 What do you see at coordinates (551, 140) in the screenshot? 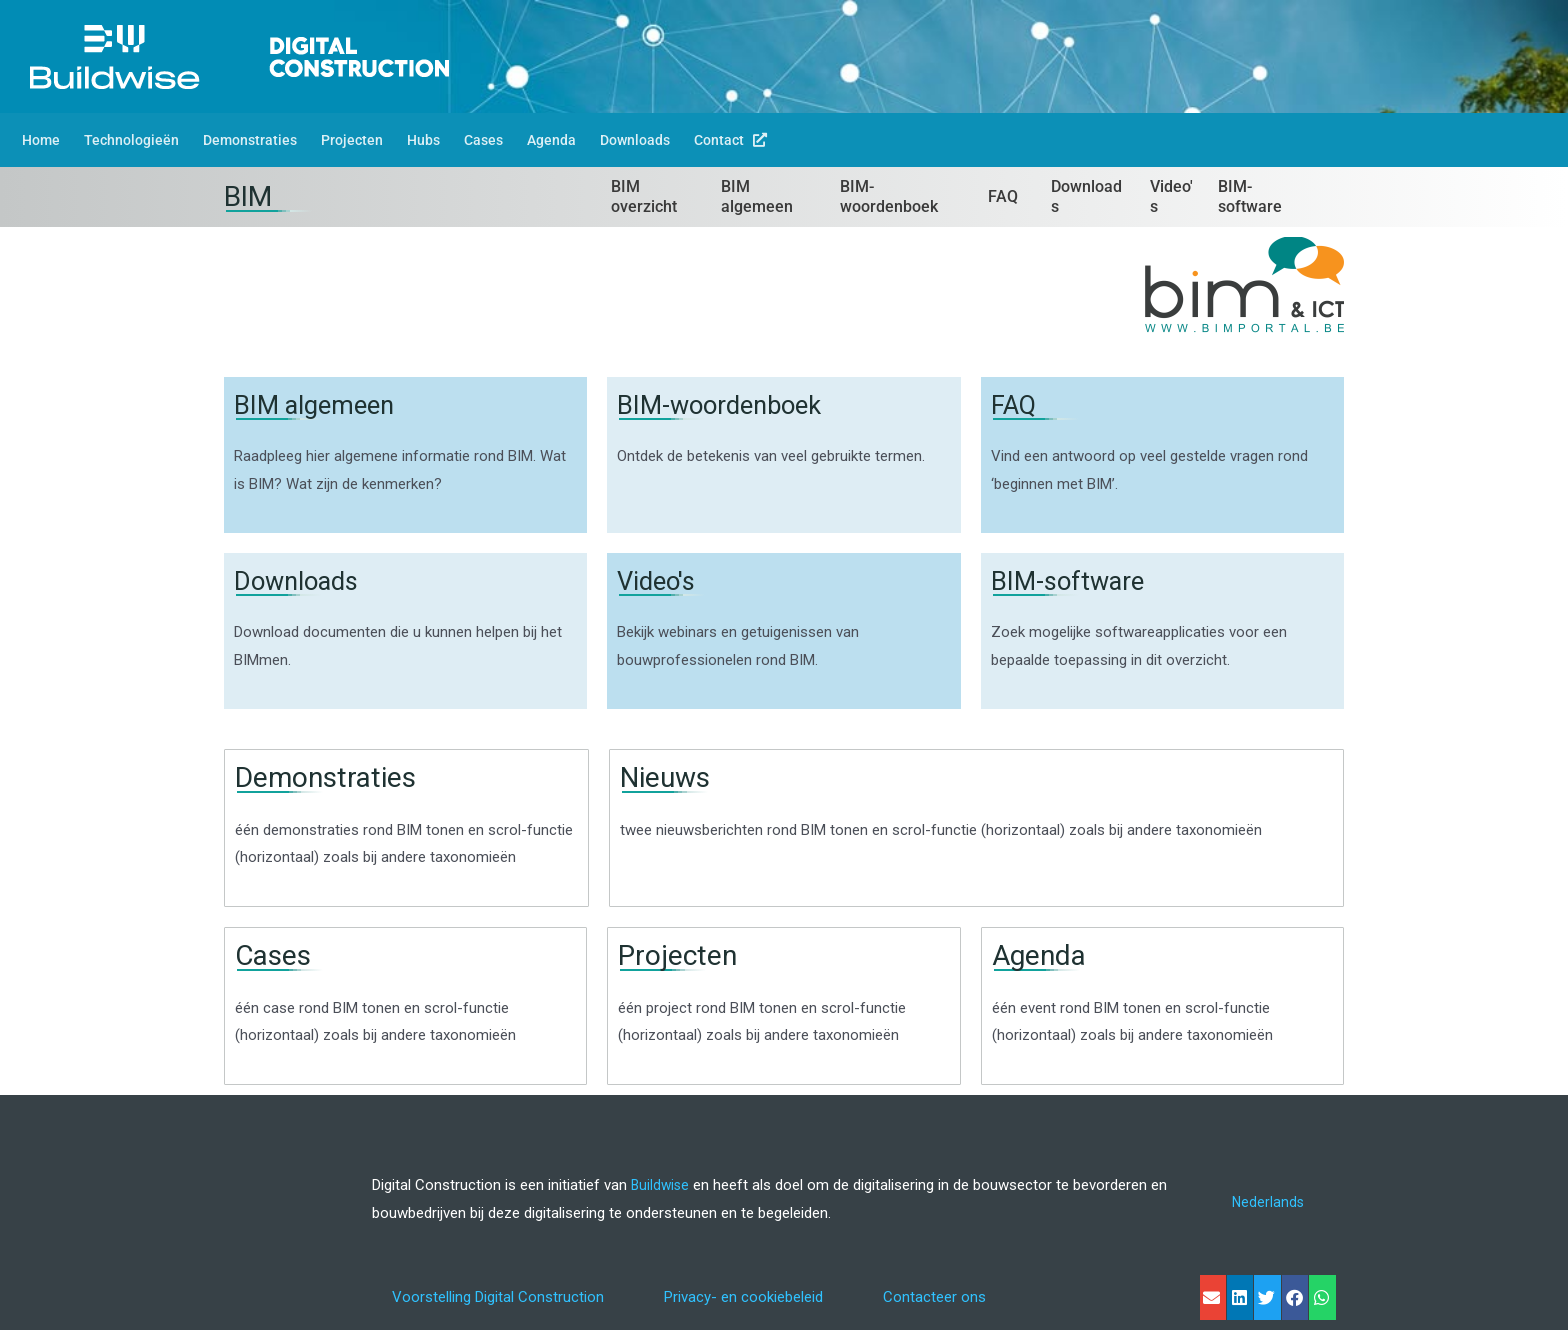
I see `Agenda` at bounding box center [551, 140].